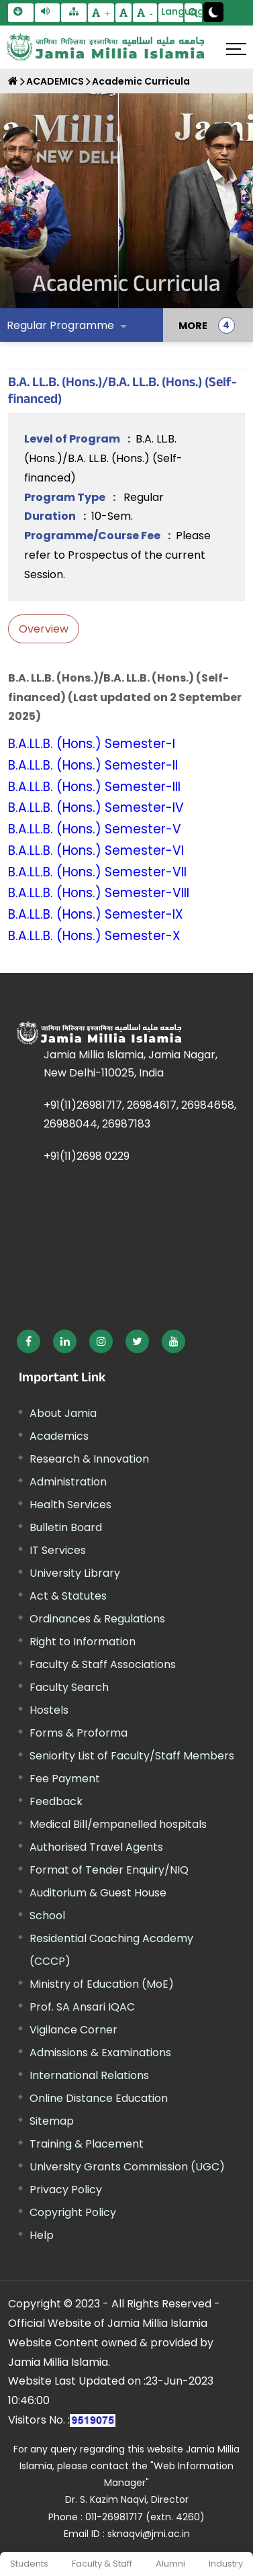 The height and width of the screenshot is (2576, 253). I want to click on Faculty & Staff, so click(102, 2563).